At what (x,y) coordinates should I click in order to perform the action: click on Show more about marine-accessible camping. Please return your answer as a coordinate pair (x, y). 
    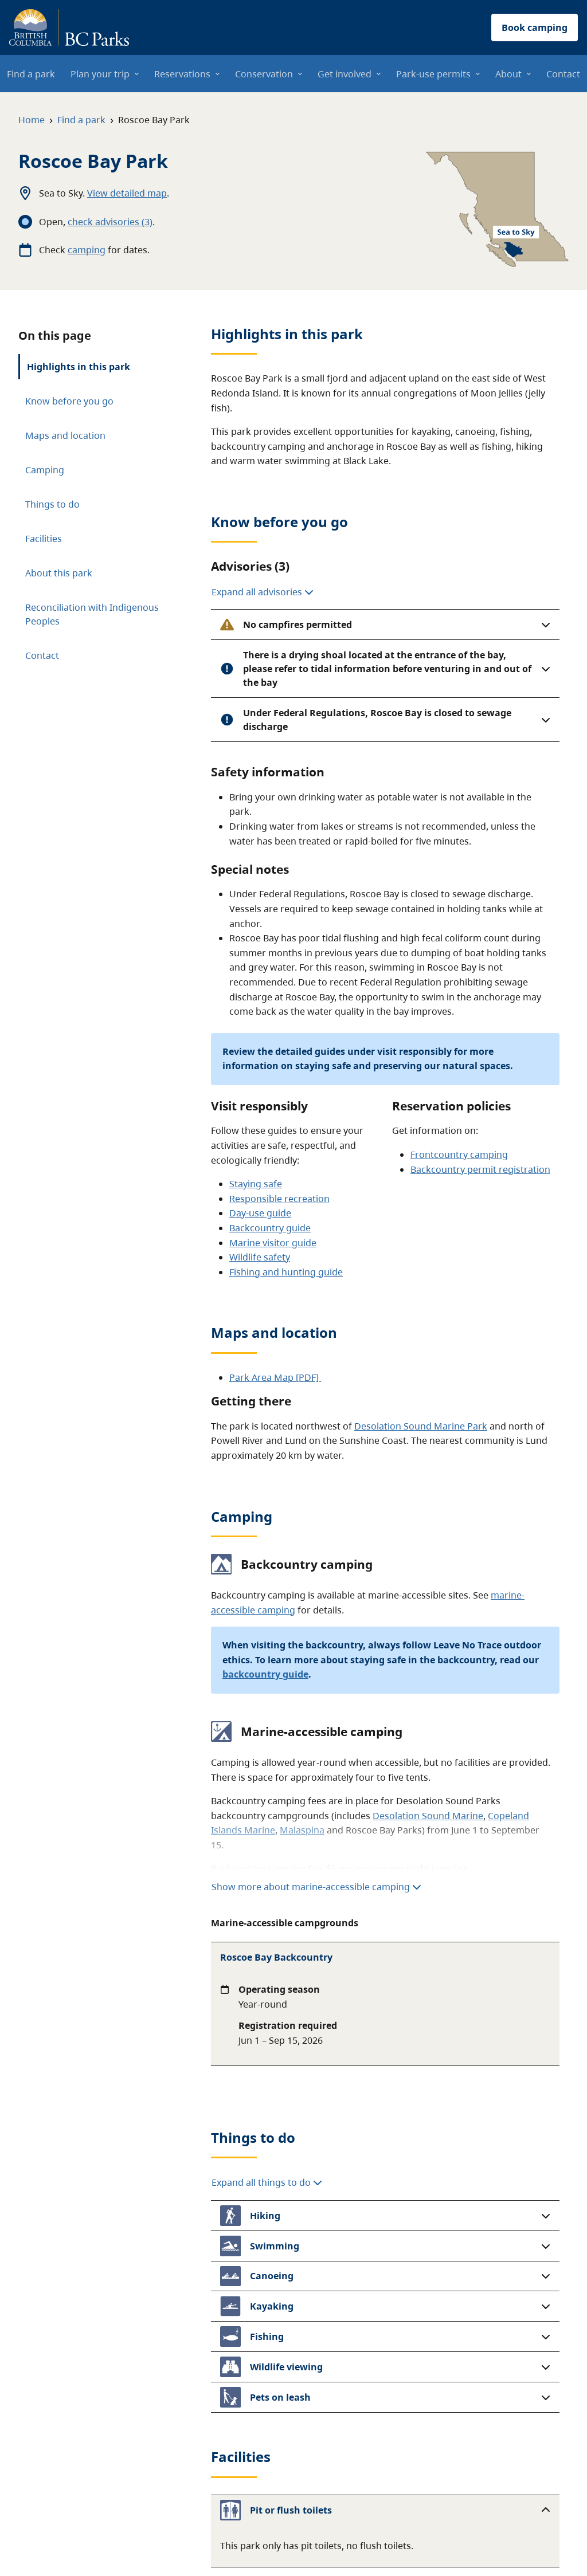
    Looking at the image, I should click on (316, 1886).